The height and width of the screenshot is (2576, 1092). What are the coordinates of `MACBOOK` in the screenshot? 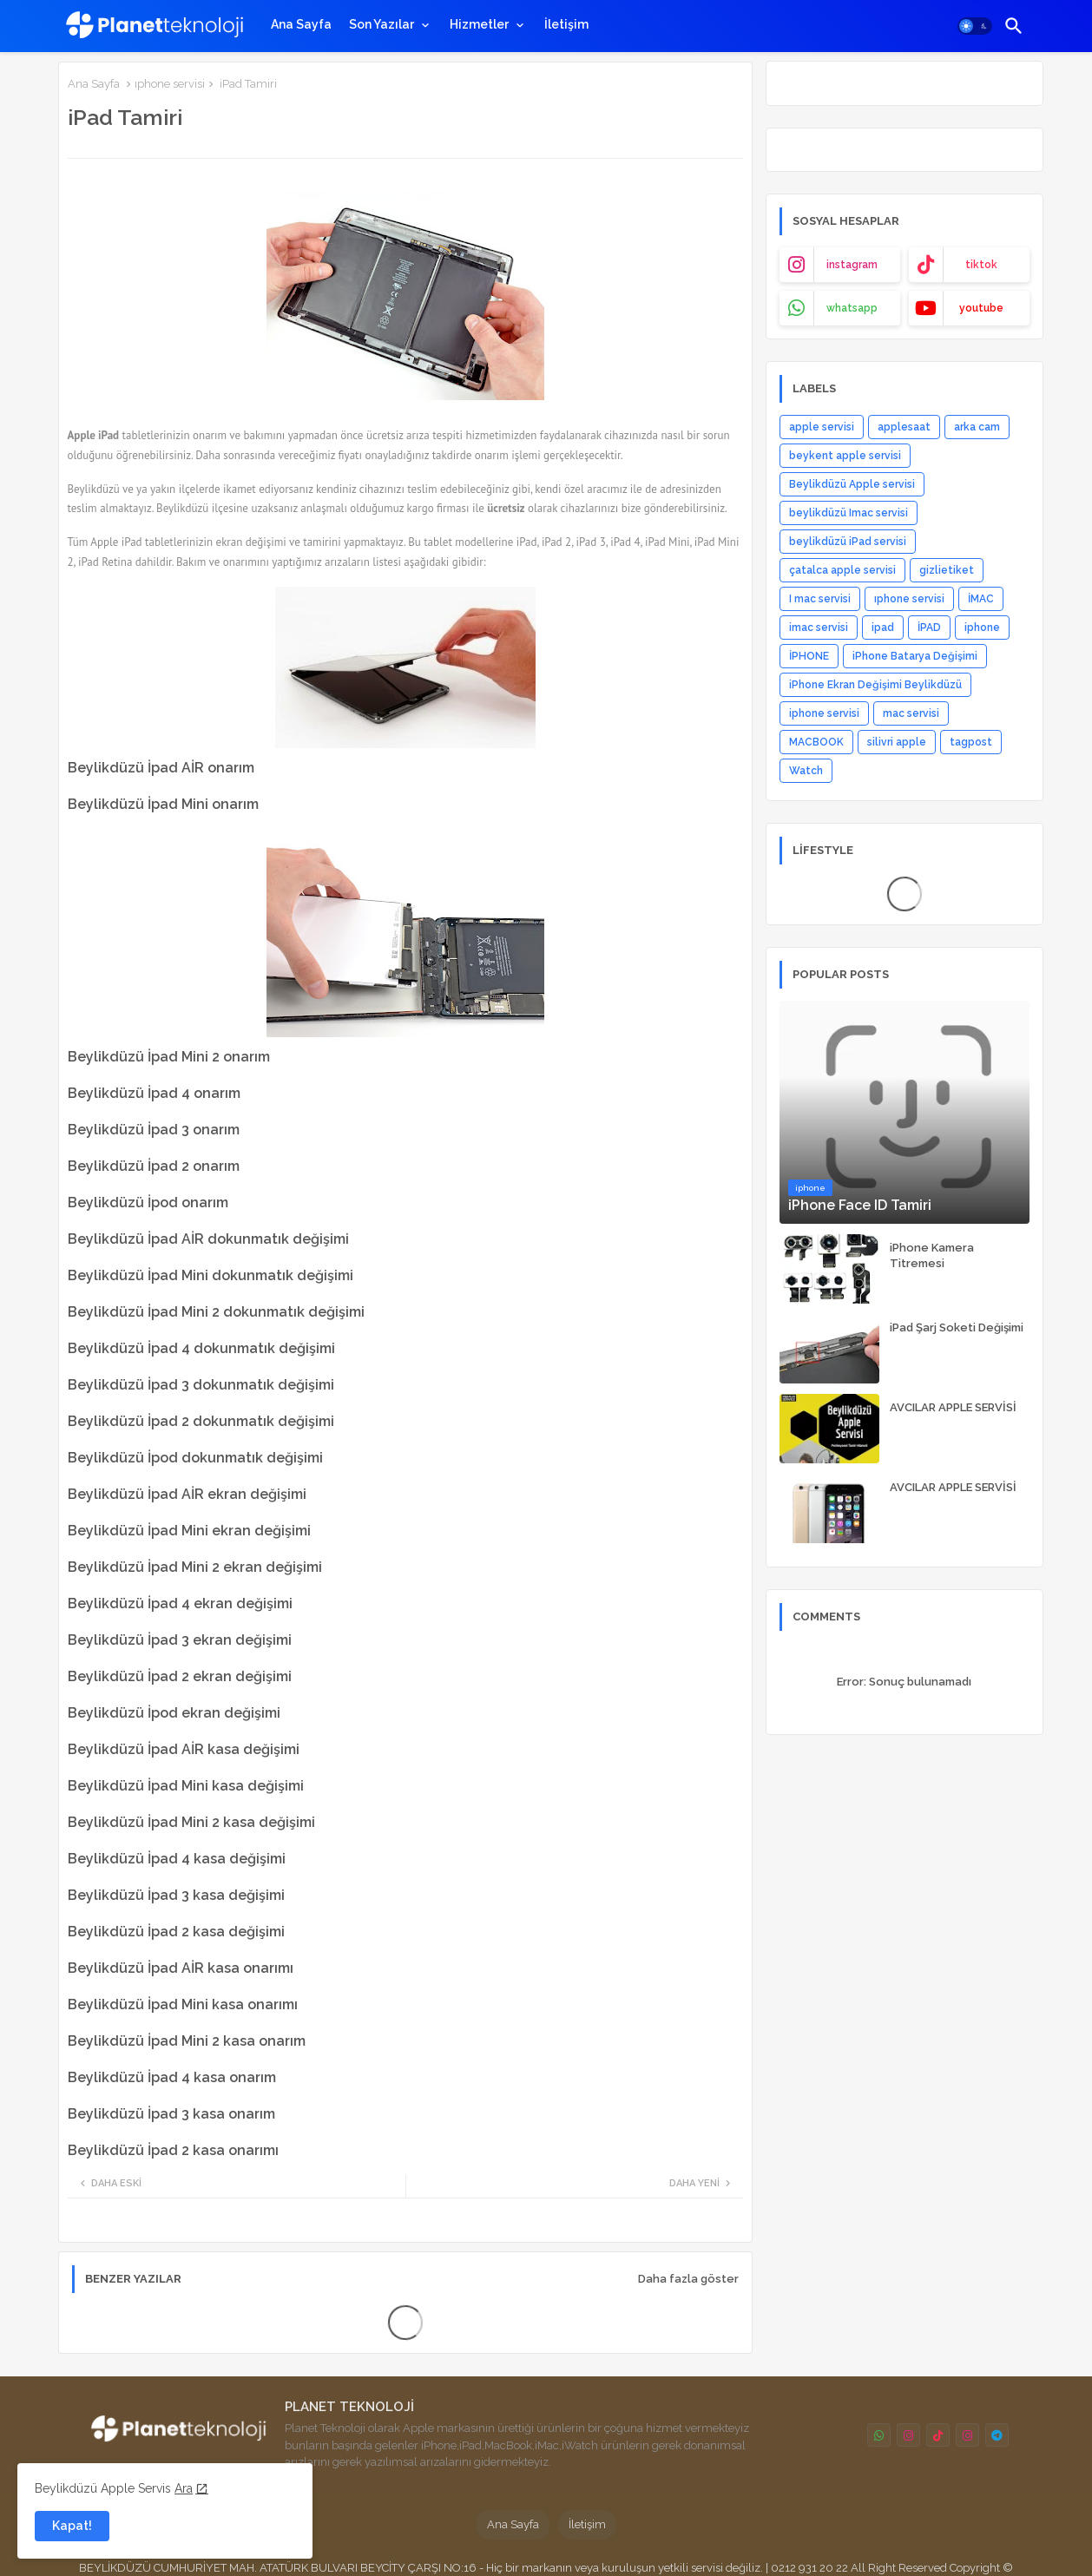 It's located at (816, 742).